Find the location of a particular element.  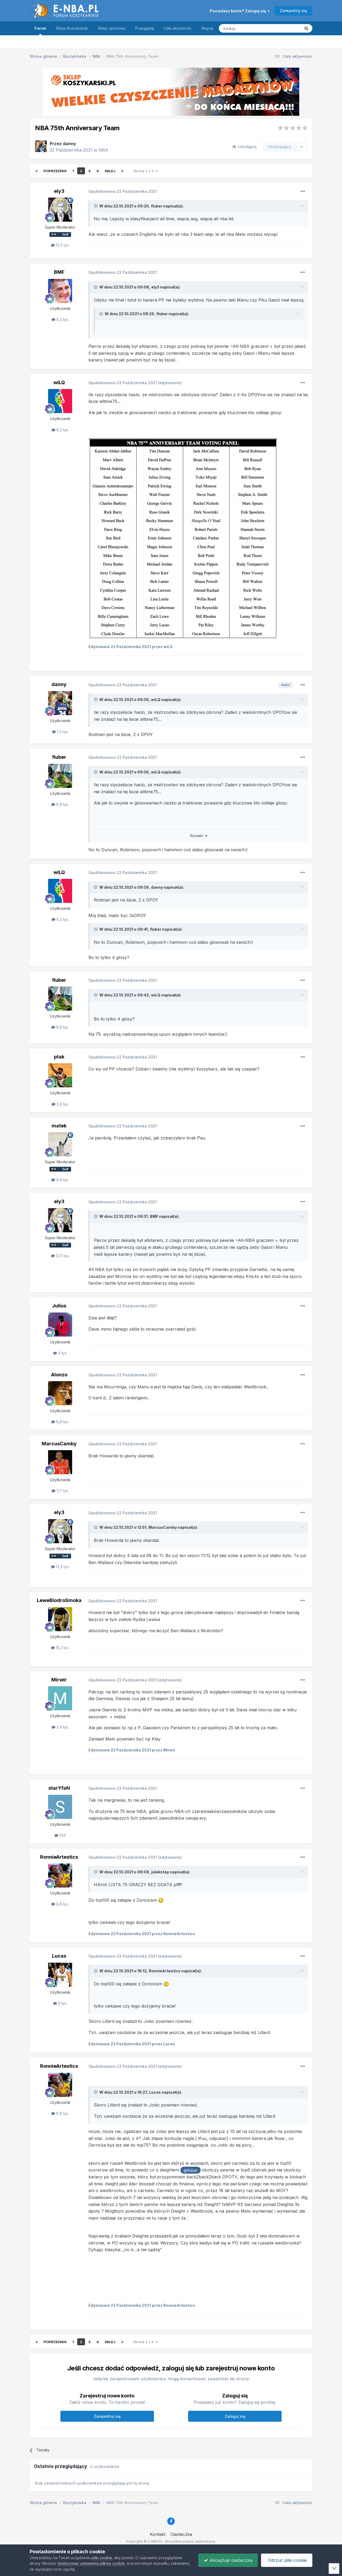

fluber is located at coordinates (156, 206).